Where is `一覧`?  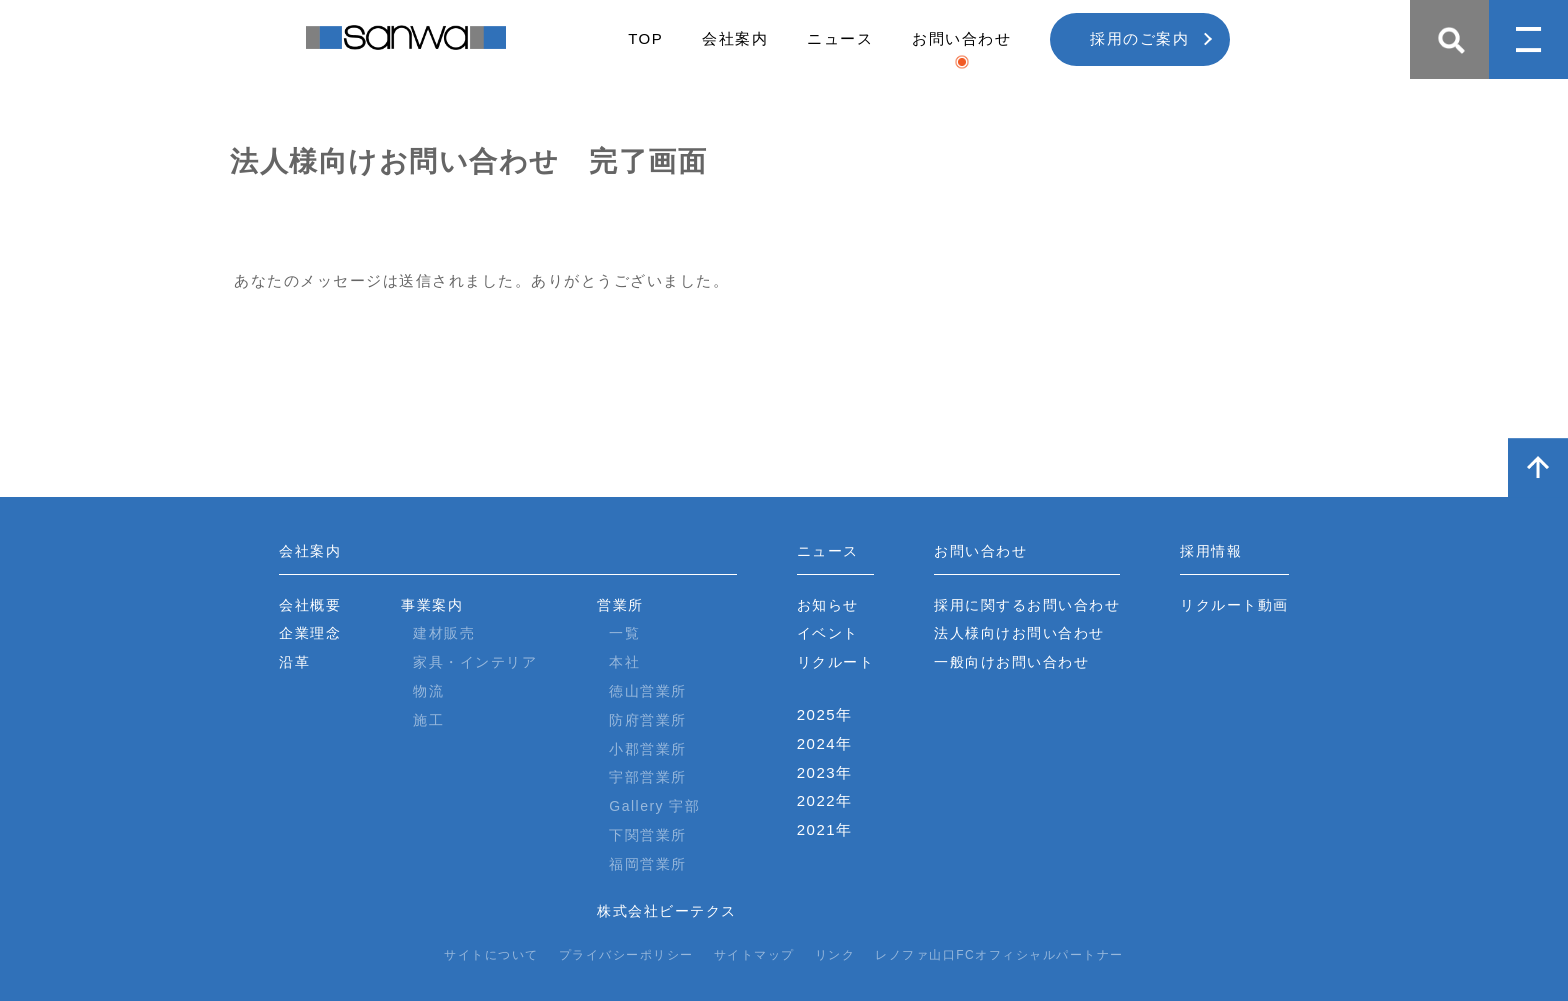
一覧 is located at coordinates (624, 633).